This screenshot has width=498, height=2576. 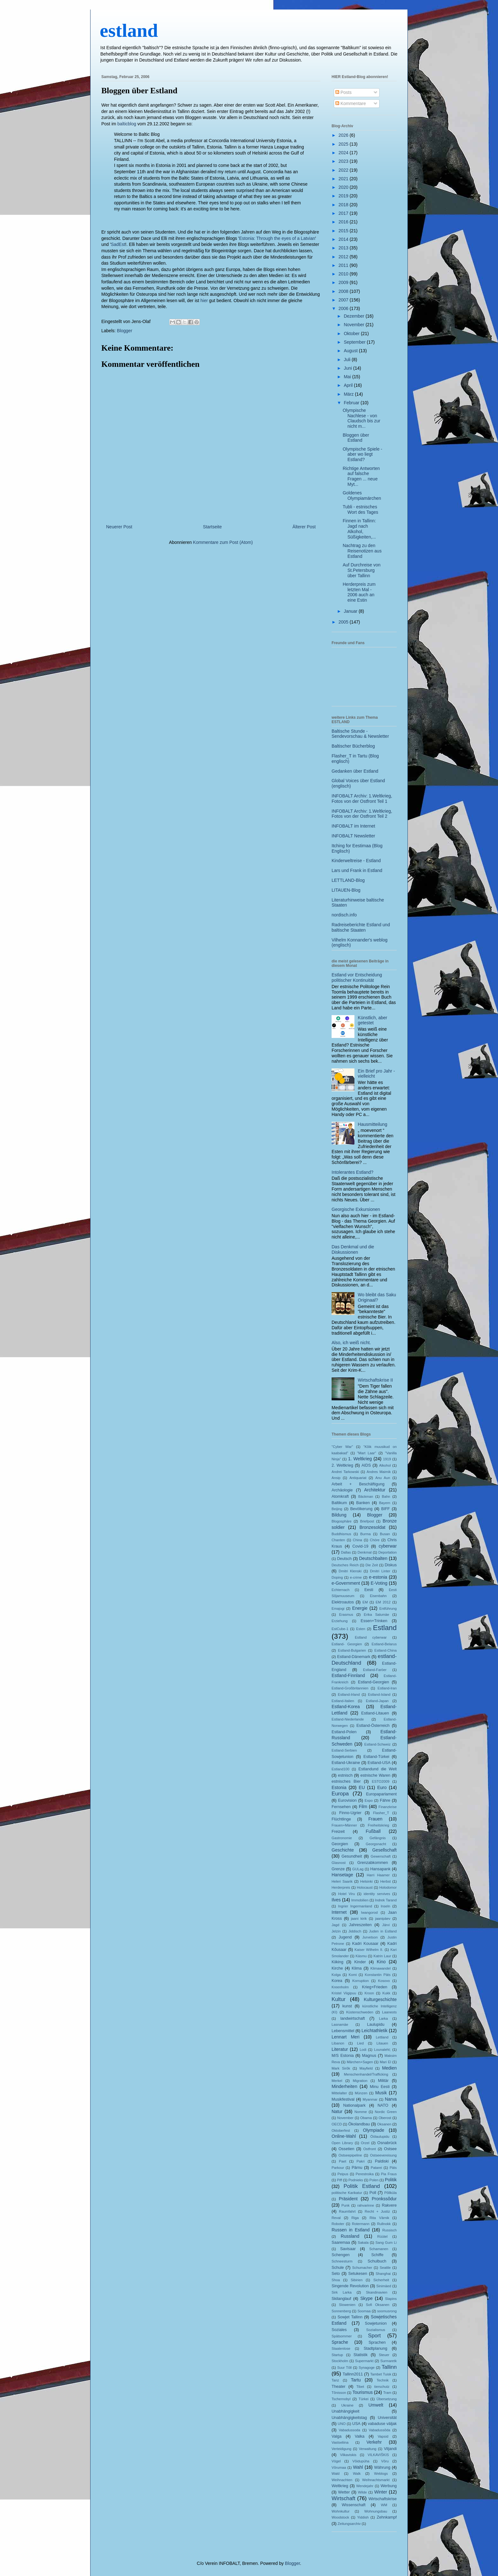 What do you see at coordinates (277, 238) in the screenshot?
I see `Estonia: Through the eyes of a Latvian` at bounding box center [277, 238].